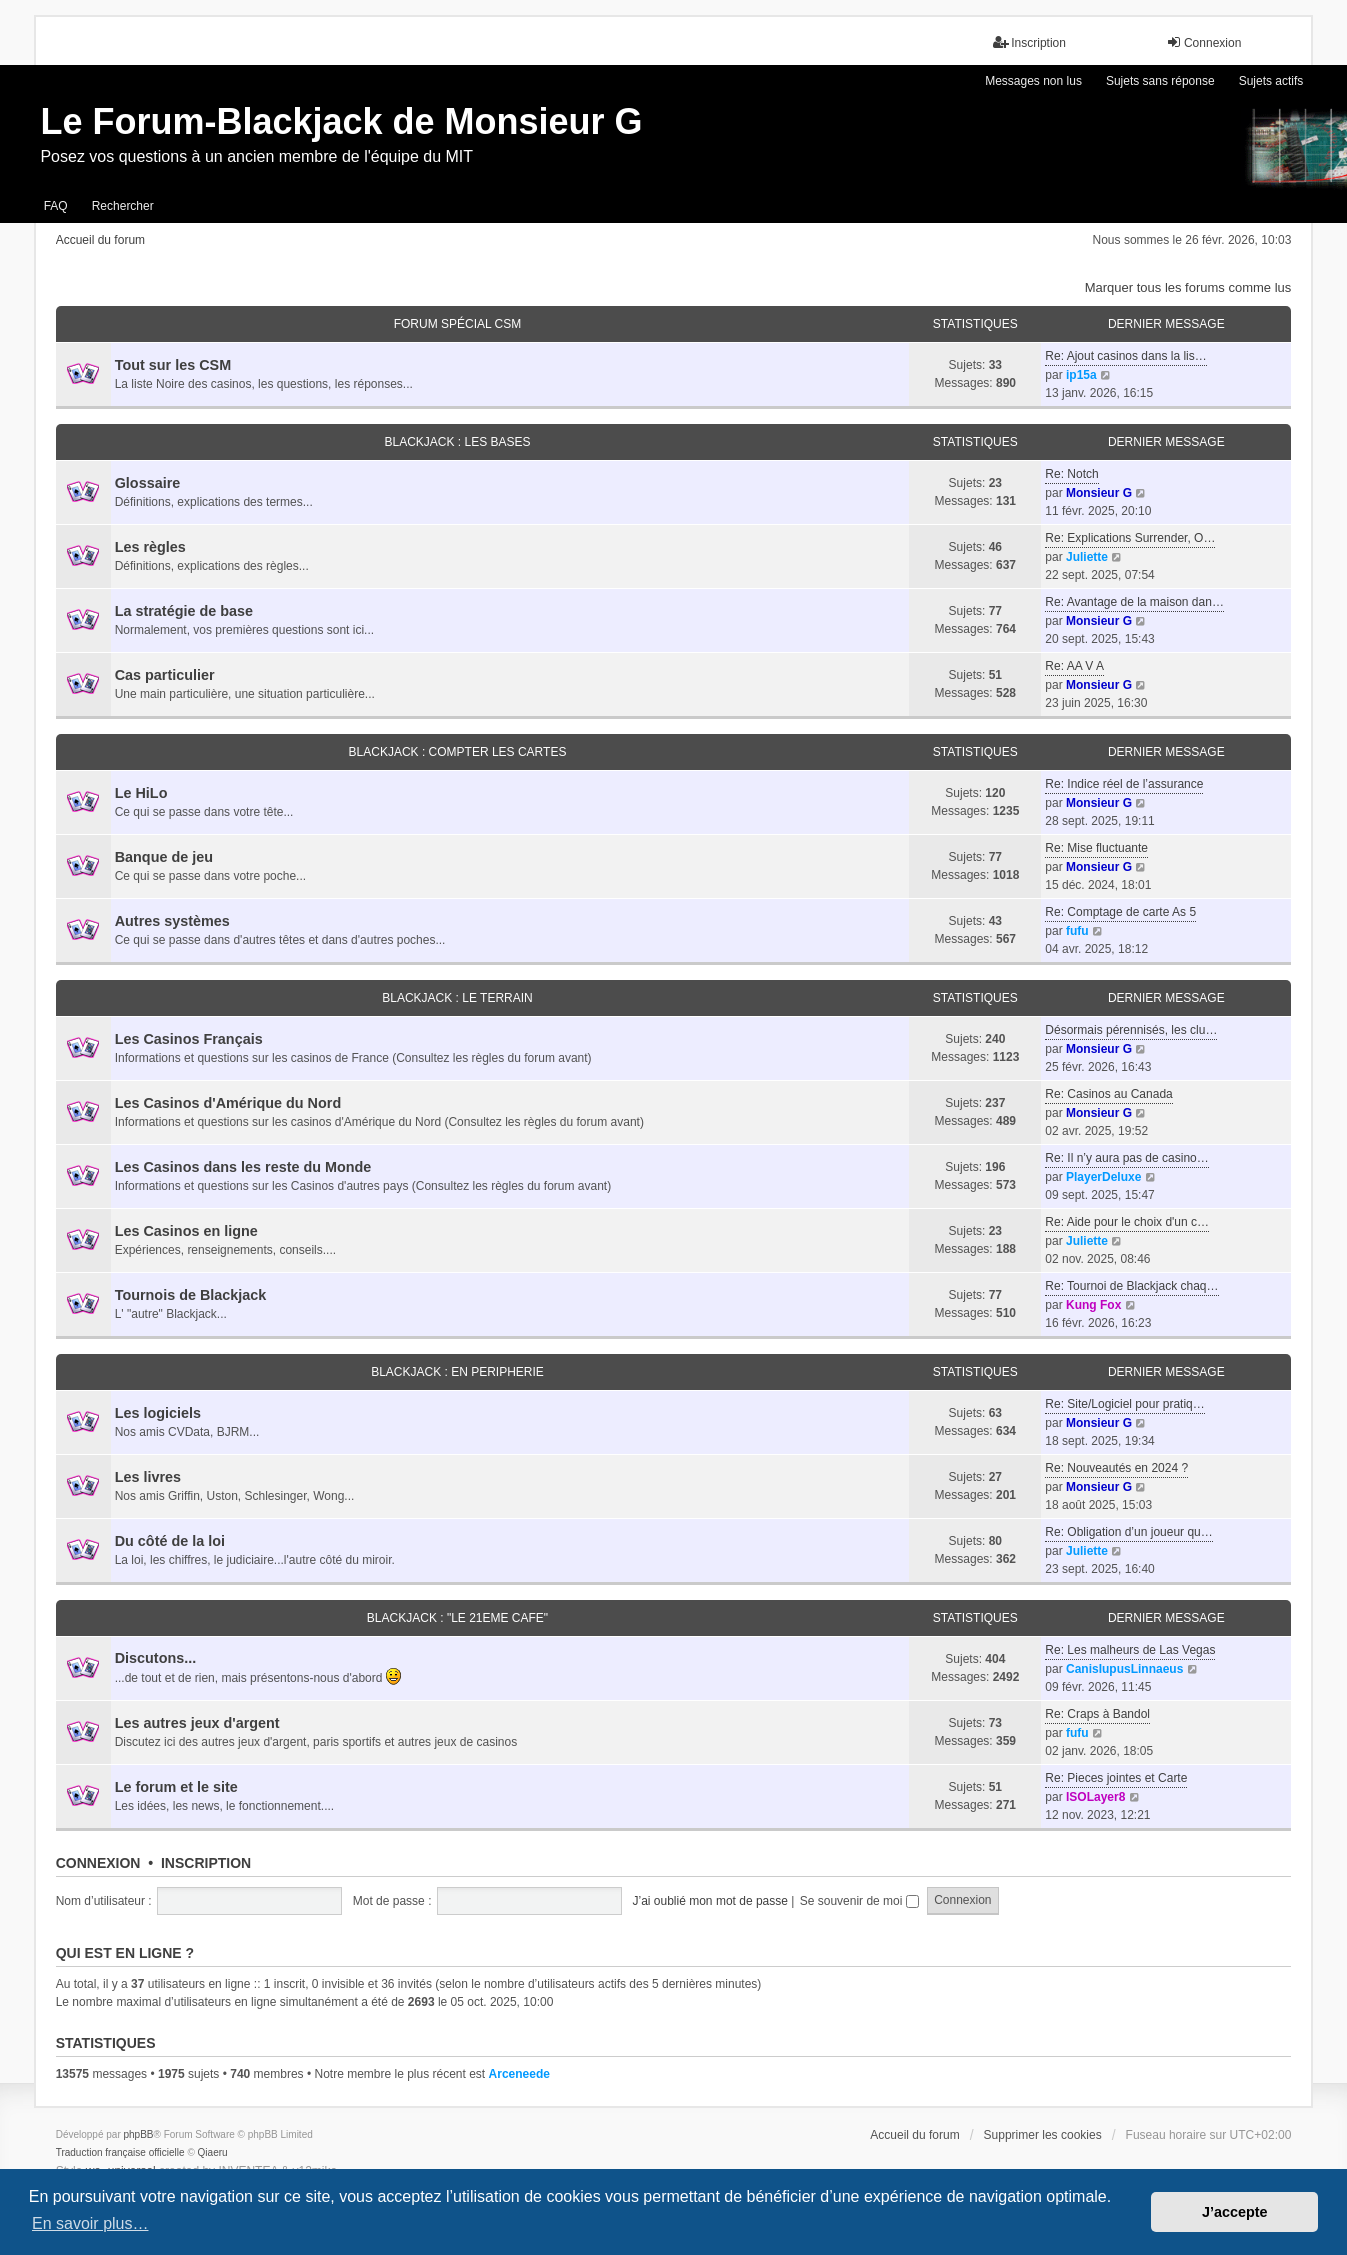 The height and width of the screenshot is (2255, 1347). What do you see at coordinates (859, 1901) in the screenshot?
I see `Se souvenir de moi` at bounding box center [859, 1901].